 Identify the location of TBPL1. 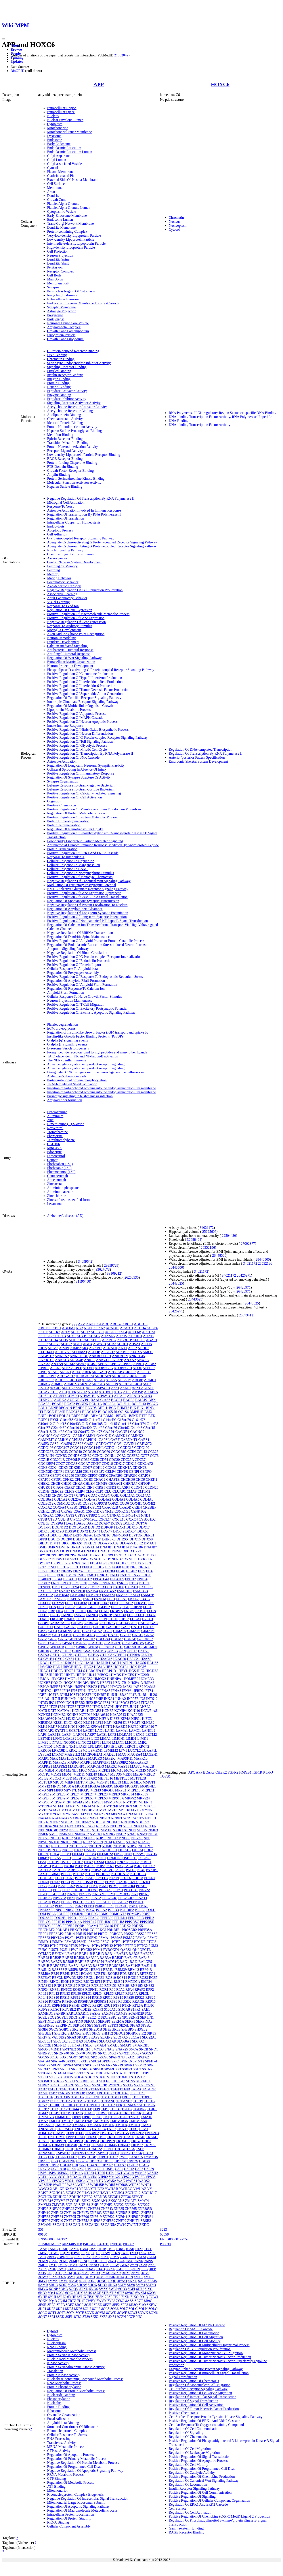
(147, 2097).